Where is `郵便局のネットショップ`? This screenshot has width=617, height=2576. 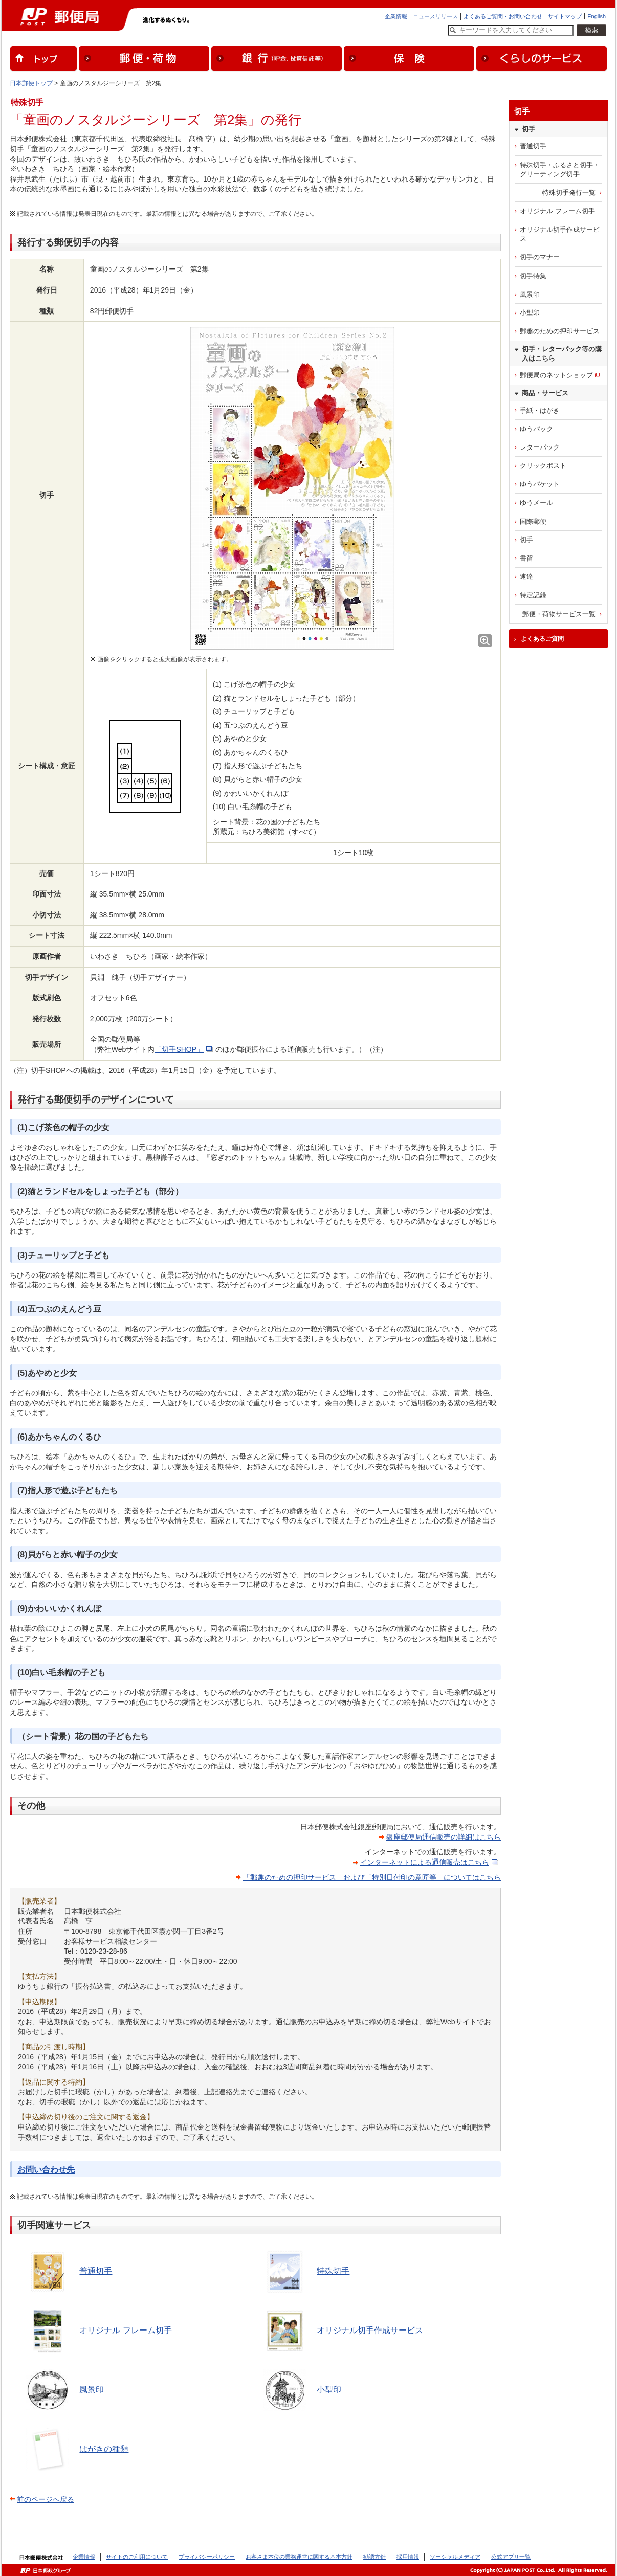
郵便局のネットショップ is located at coordinates (556, 375).